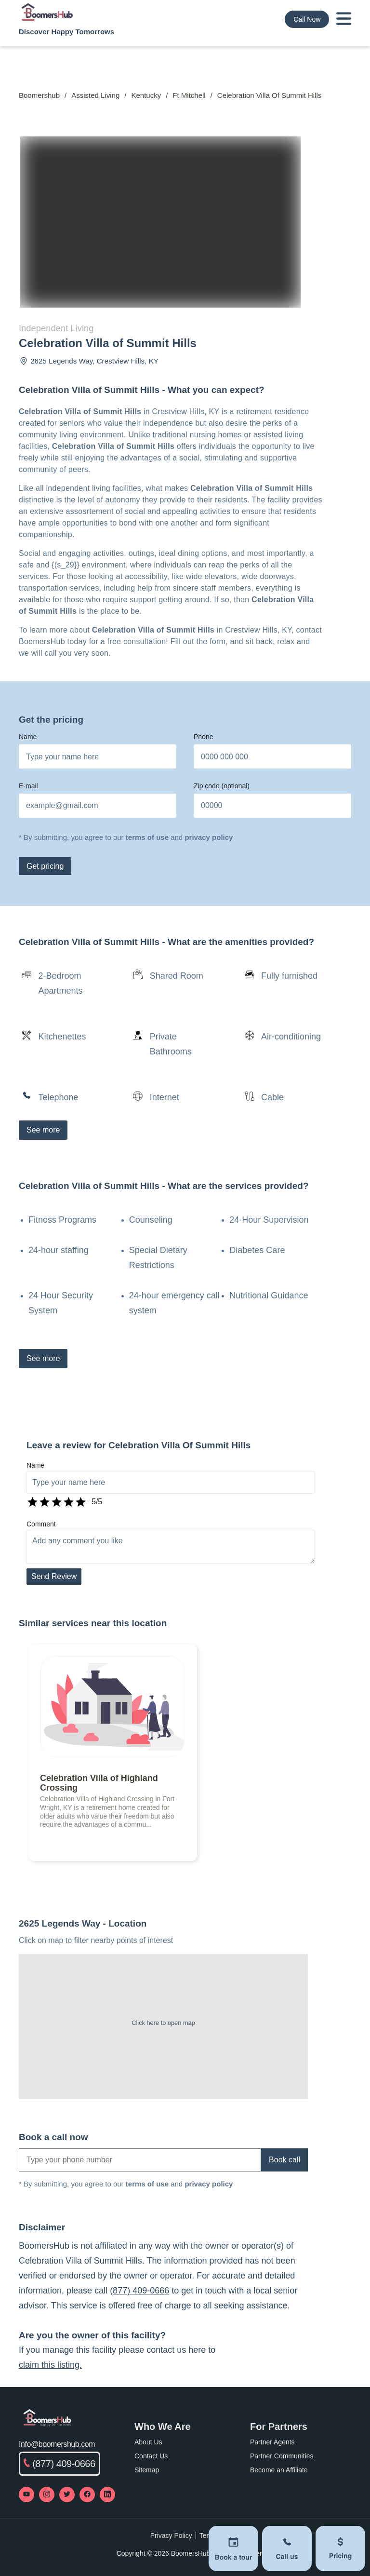 The width and height of the screenshot is (370, 2576). What do you see at coordinates (26, 2494) in the screenshot?
I see `[Visit our YouTube channel]` at bounding box center [26, 2494].